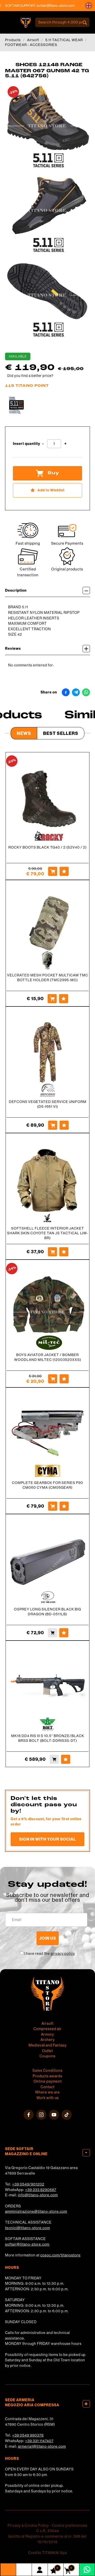 This screenshot has width=95, height=2576. What do you see at coordinates (52, 871) in the screenshot?
I see `[Buy ROCKY BOOTS BLACK TG40 / 2 (S2V40 / 2)]` at bounding box center [52, 871].